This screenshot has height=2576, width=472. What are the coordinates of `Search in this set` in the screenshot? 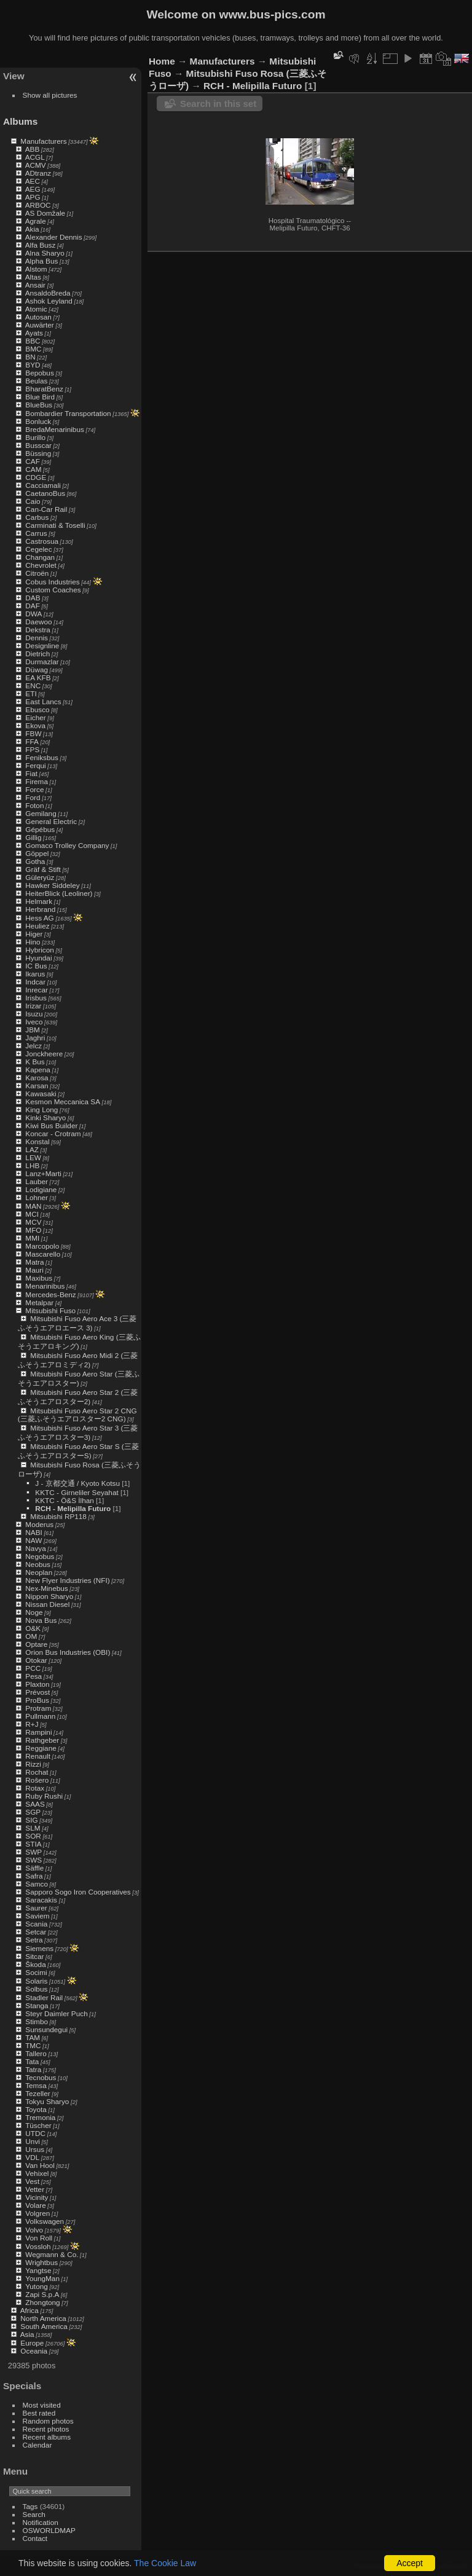 It's located at (218, 103).